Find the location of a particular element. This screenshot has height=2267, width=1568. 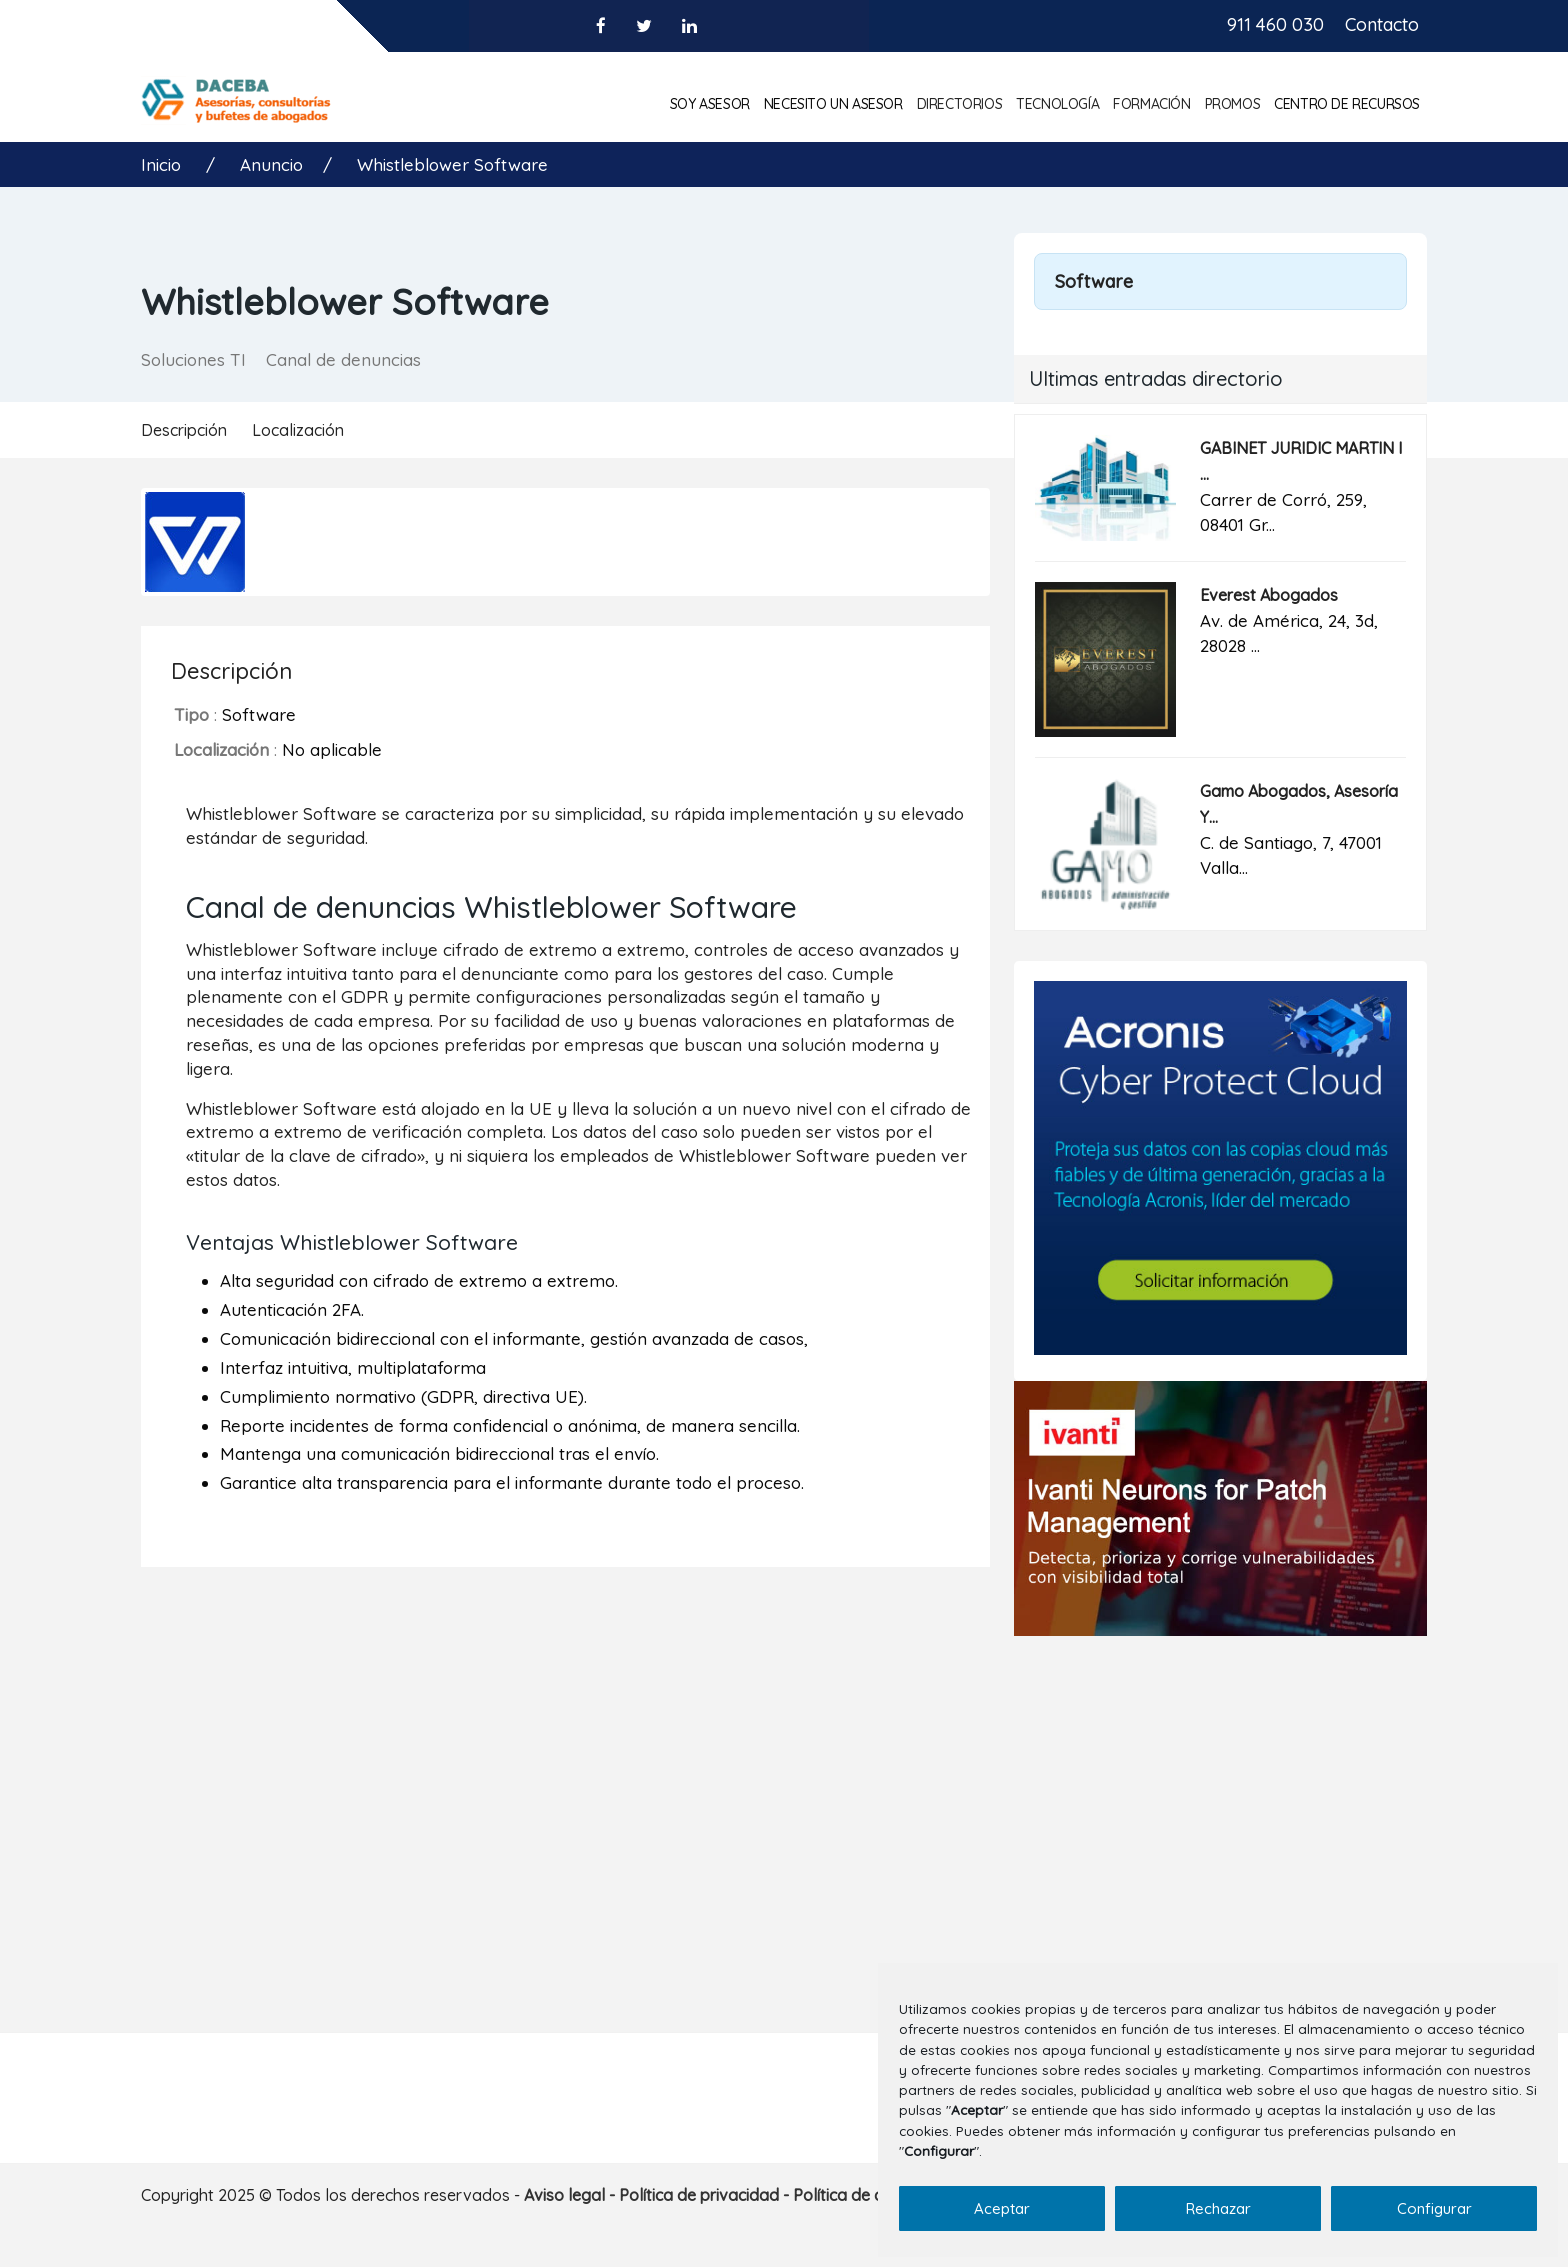

Promos is located at coordinates (1233, 104).